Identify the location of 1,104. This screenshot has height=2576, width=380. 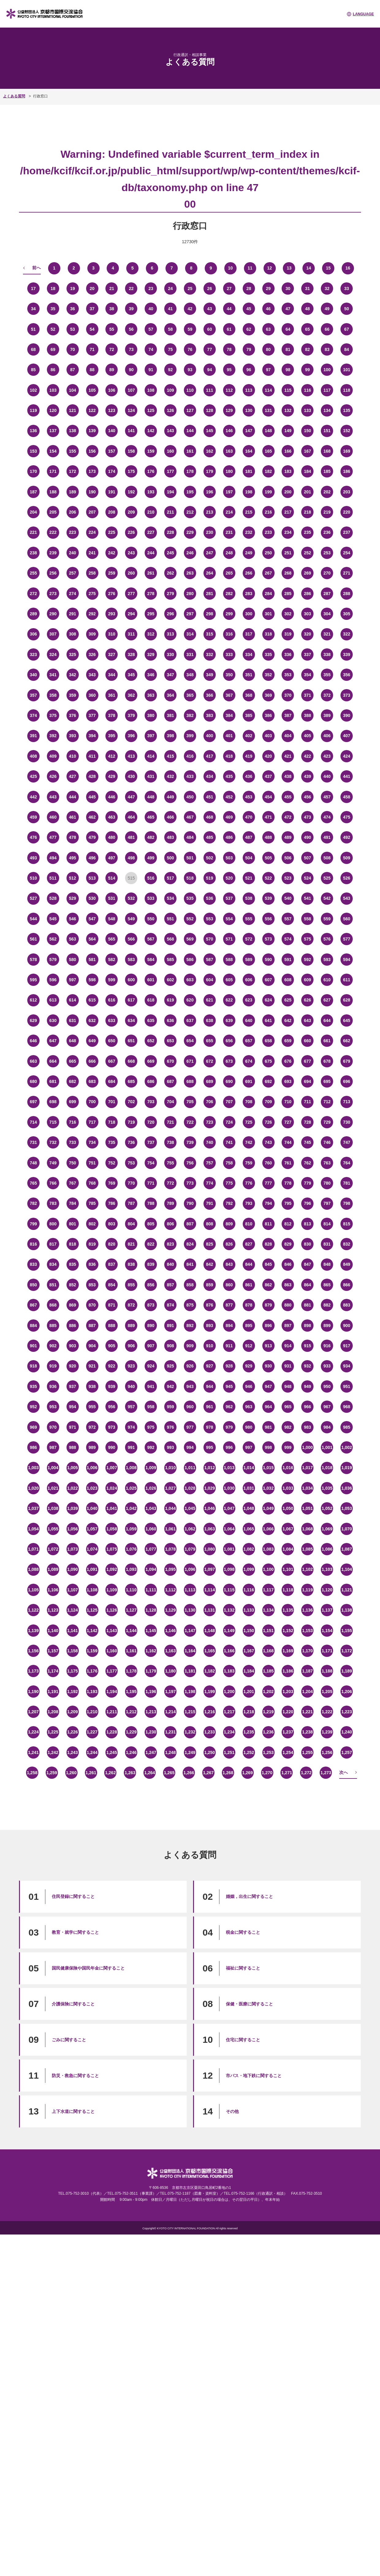
(346, 1569).